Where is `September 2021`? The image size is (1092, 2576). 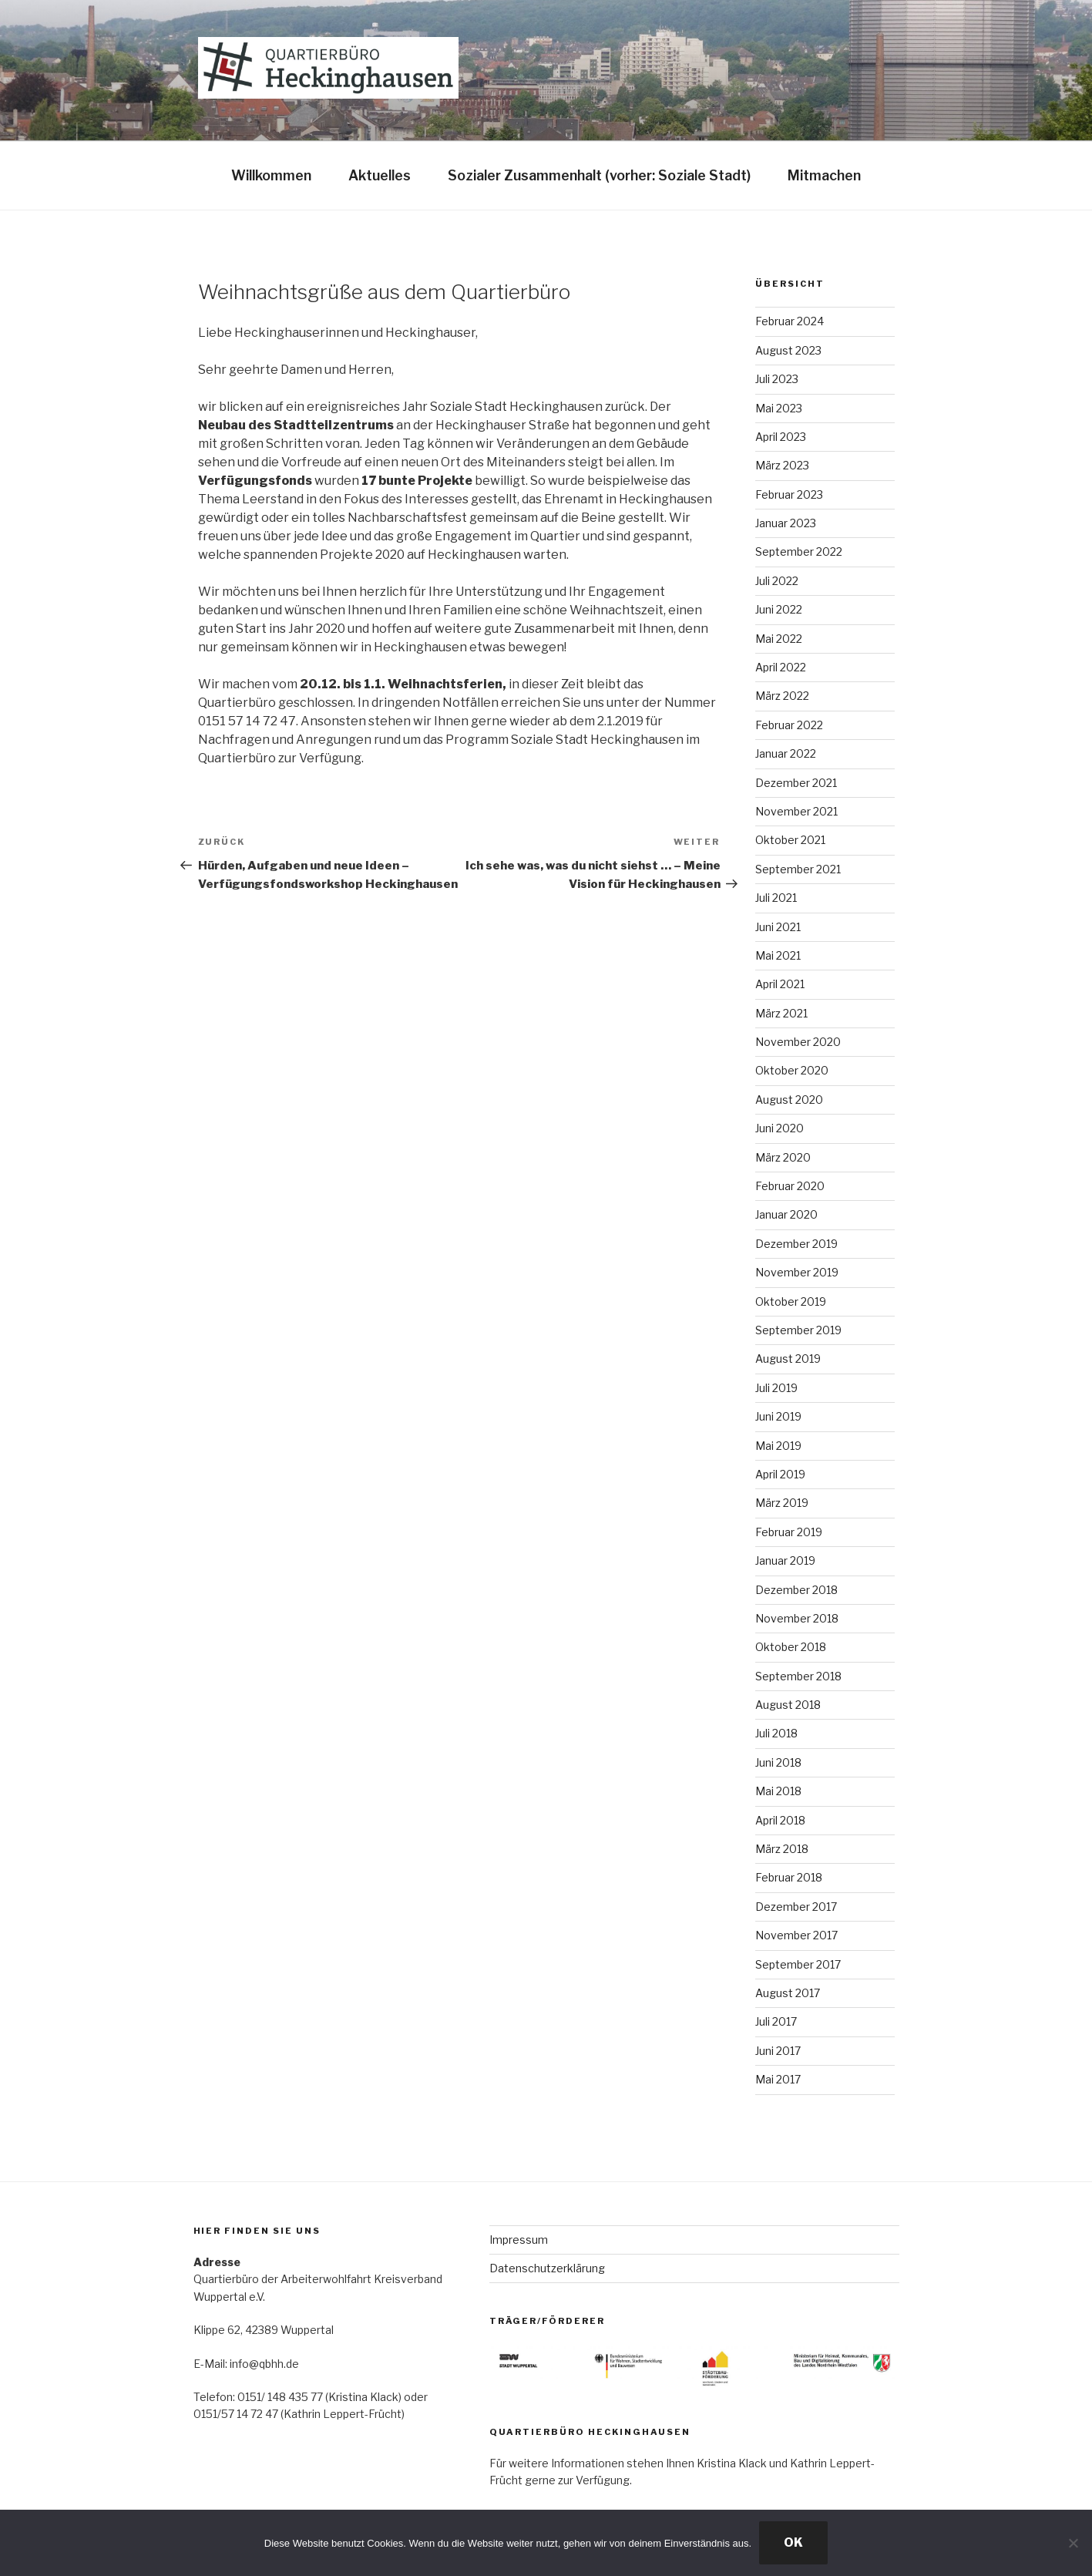
September 2021 is located at coordinates (798, 869).